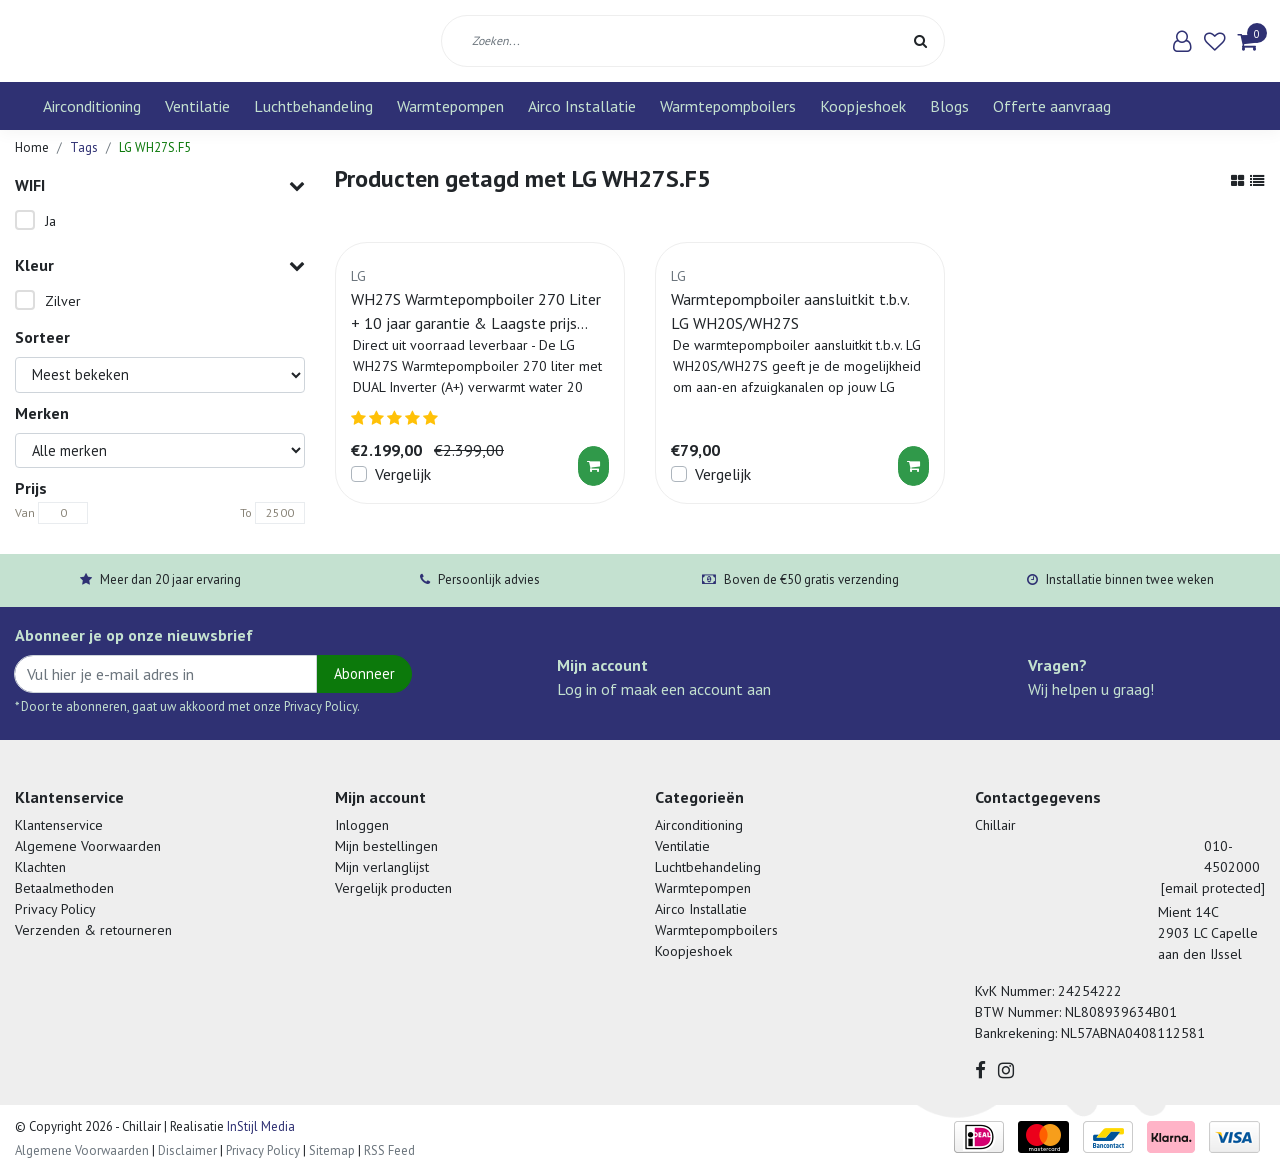 The height and width of the screenshot is (1169, 1280). I want to click on Warmtepompboilers, so click(728, 106).